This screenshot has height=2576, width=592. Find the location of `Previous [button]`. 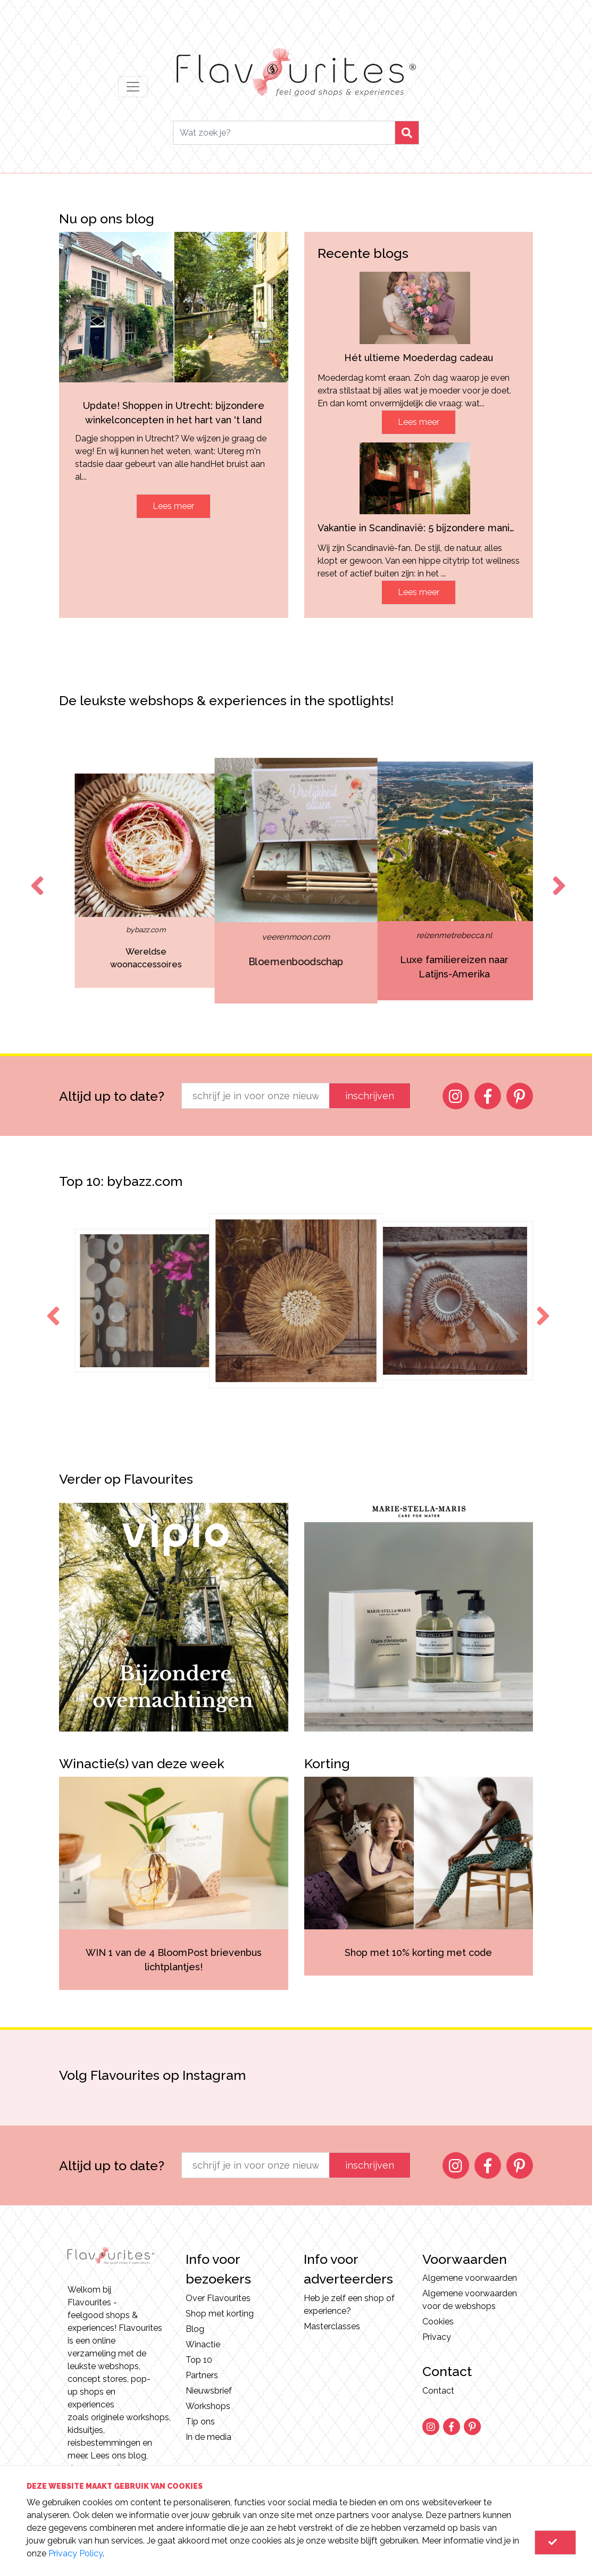

Previous [button] is located at coordinates (35, 876).